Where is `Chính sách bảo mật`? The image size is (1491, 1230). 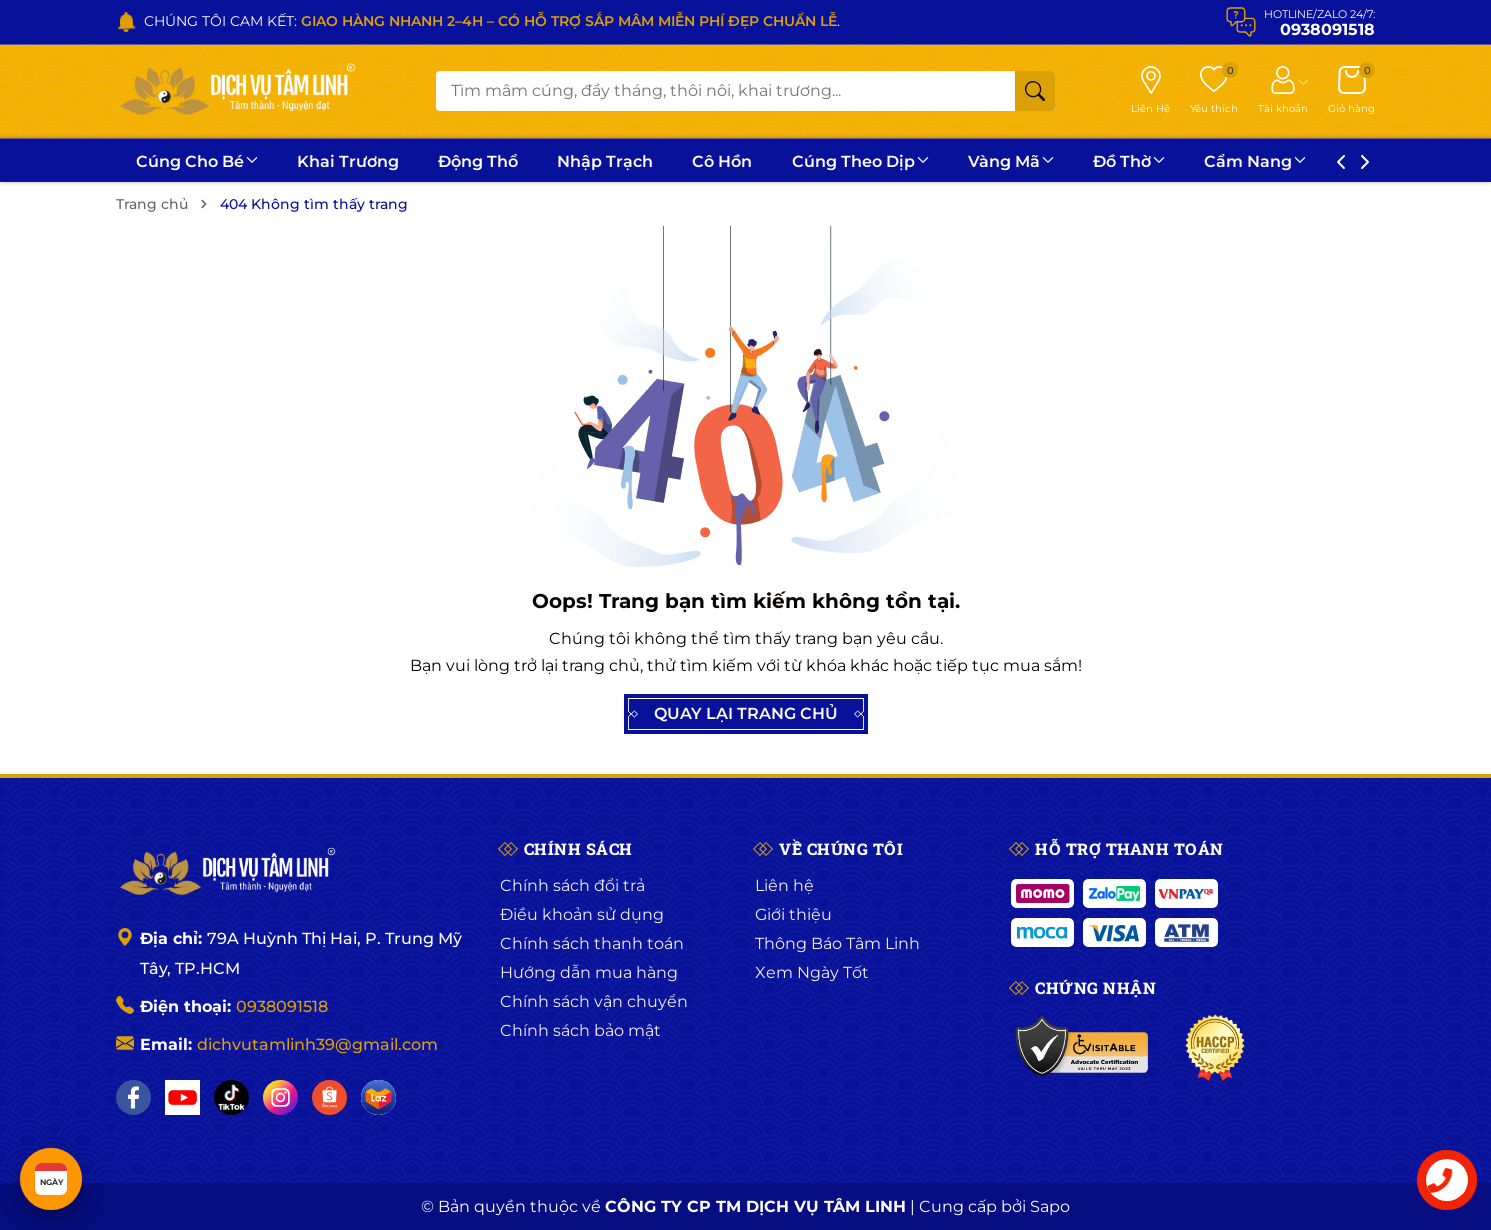
Chính sách bảo mật is located at coordinates (580, 1030).